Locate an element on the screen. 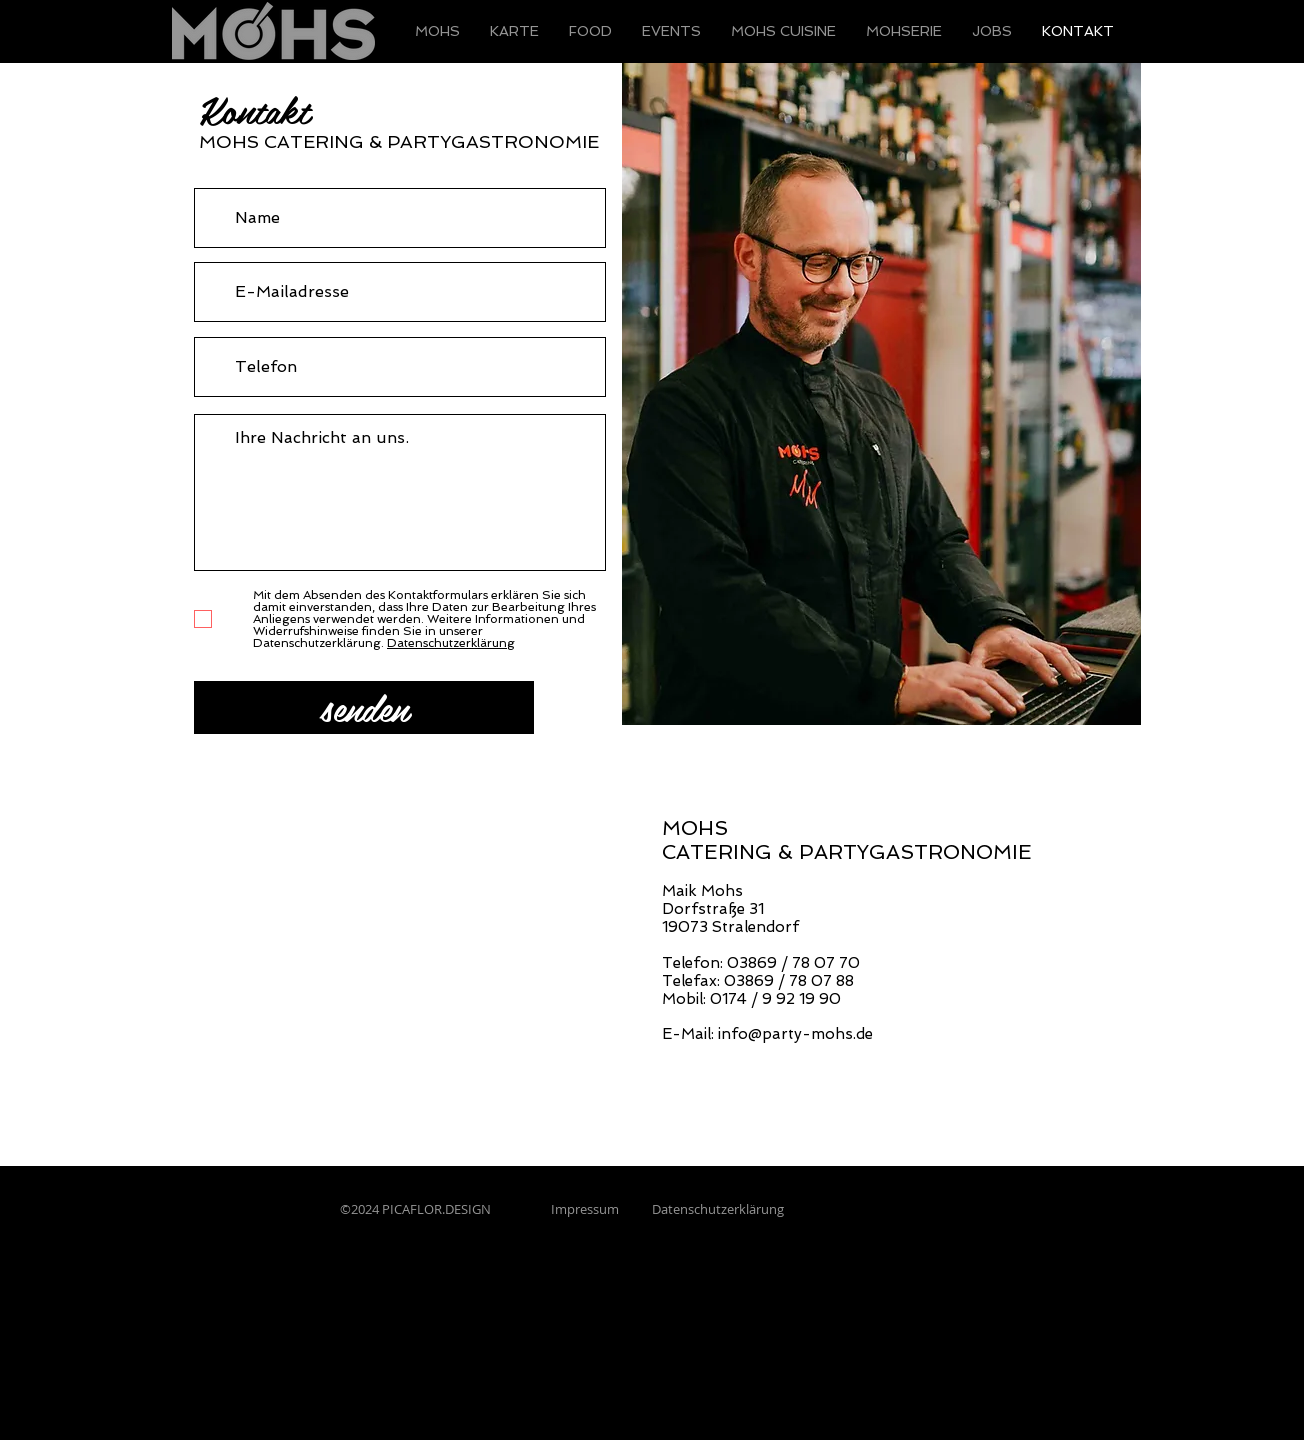 Image resolution: width=1304 pixels, height=1440 pixels. [senden] is located at coordinates (364, 707).